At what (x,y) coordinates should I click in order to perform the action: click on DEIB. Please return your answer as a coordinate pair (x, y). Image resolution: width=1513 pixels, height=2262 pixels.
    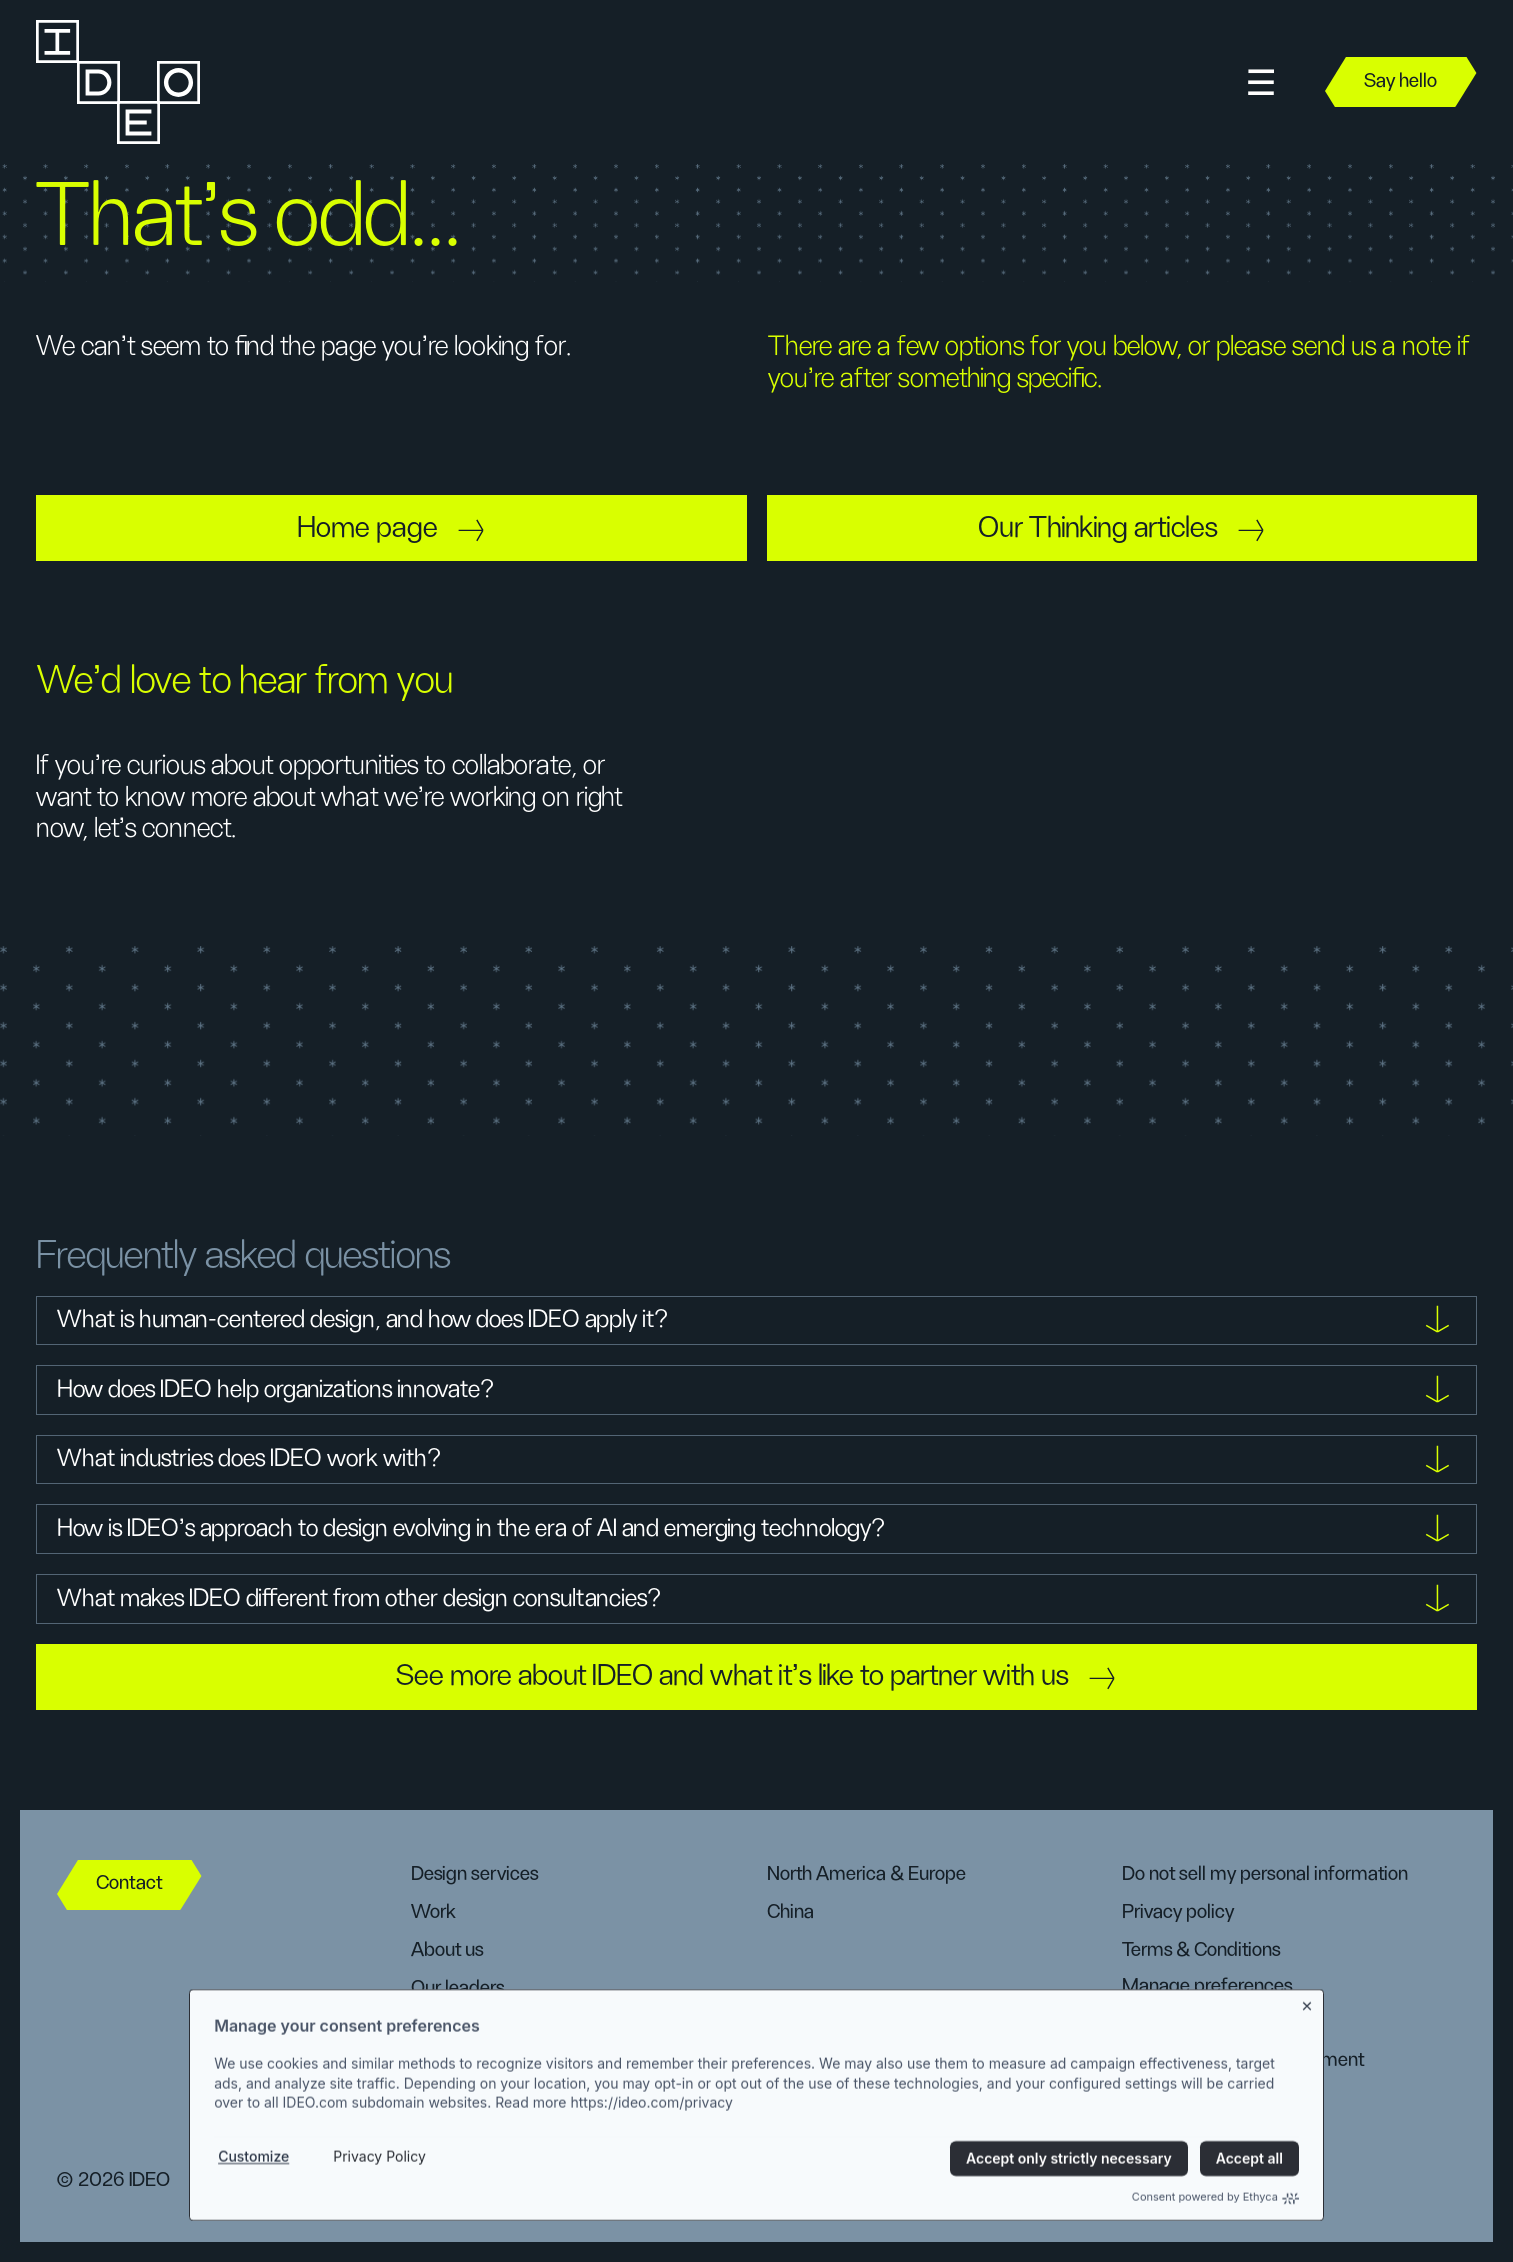
    Looking at the image, I should click on (430, 2026).